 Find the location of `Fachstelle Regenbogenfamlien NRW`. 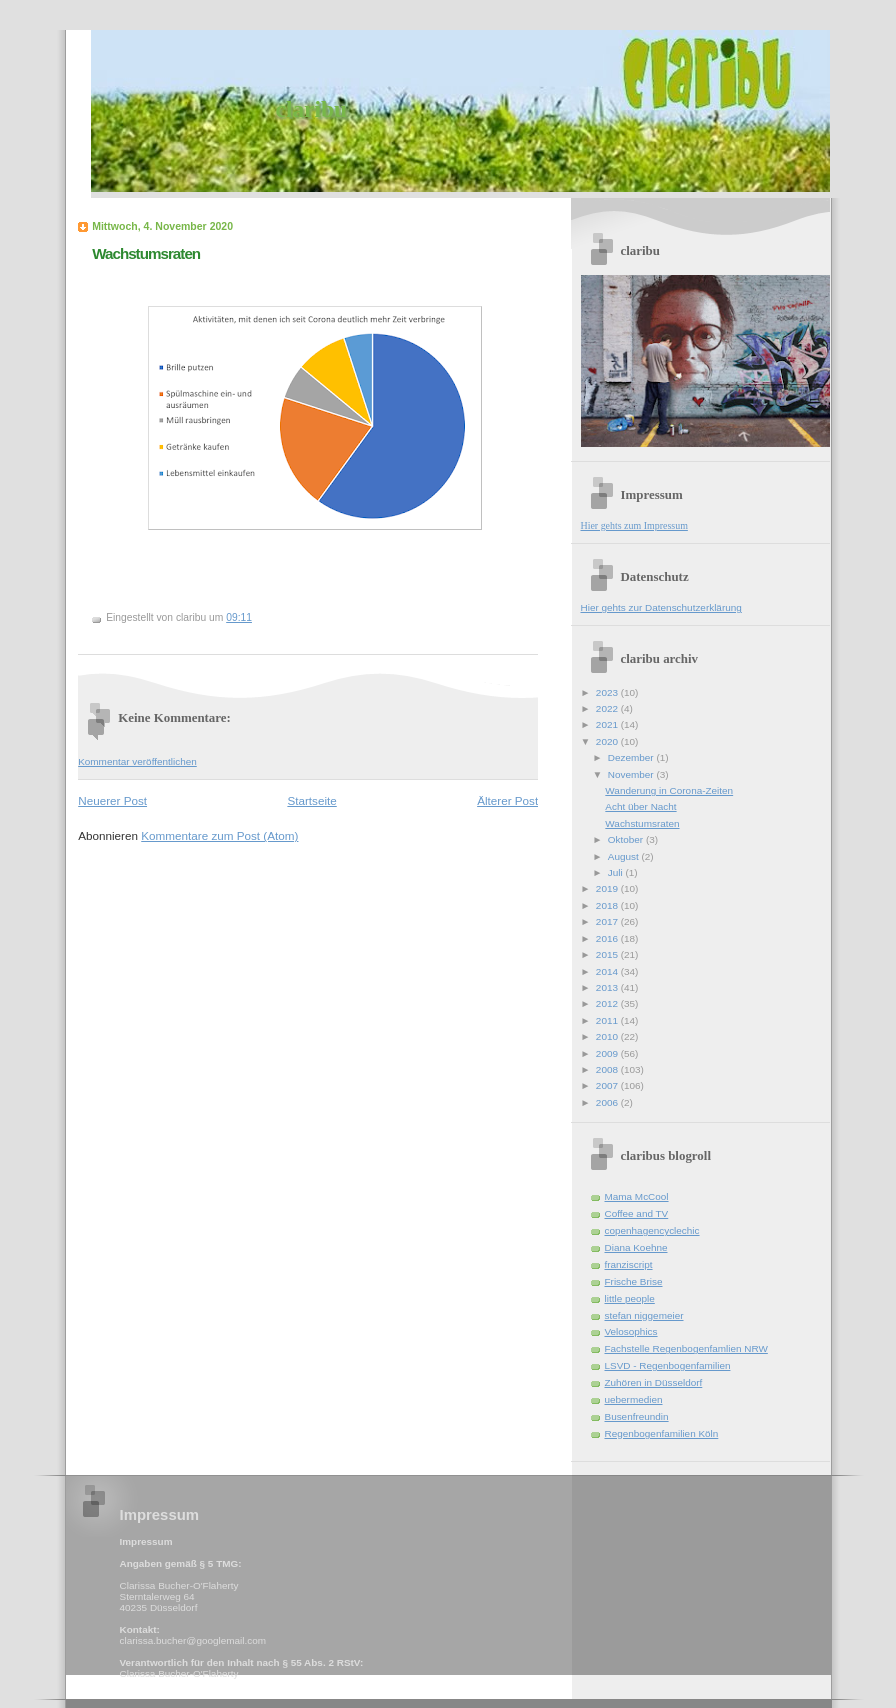

Fachstelle Regenbogenfamlien NRW is located at coordinates (686, 1348).